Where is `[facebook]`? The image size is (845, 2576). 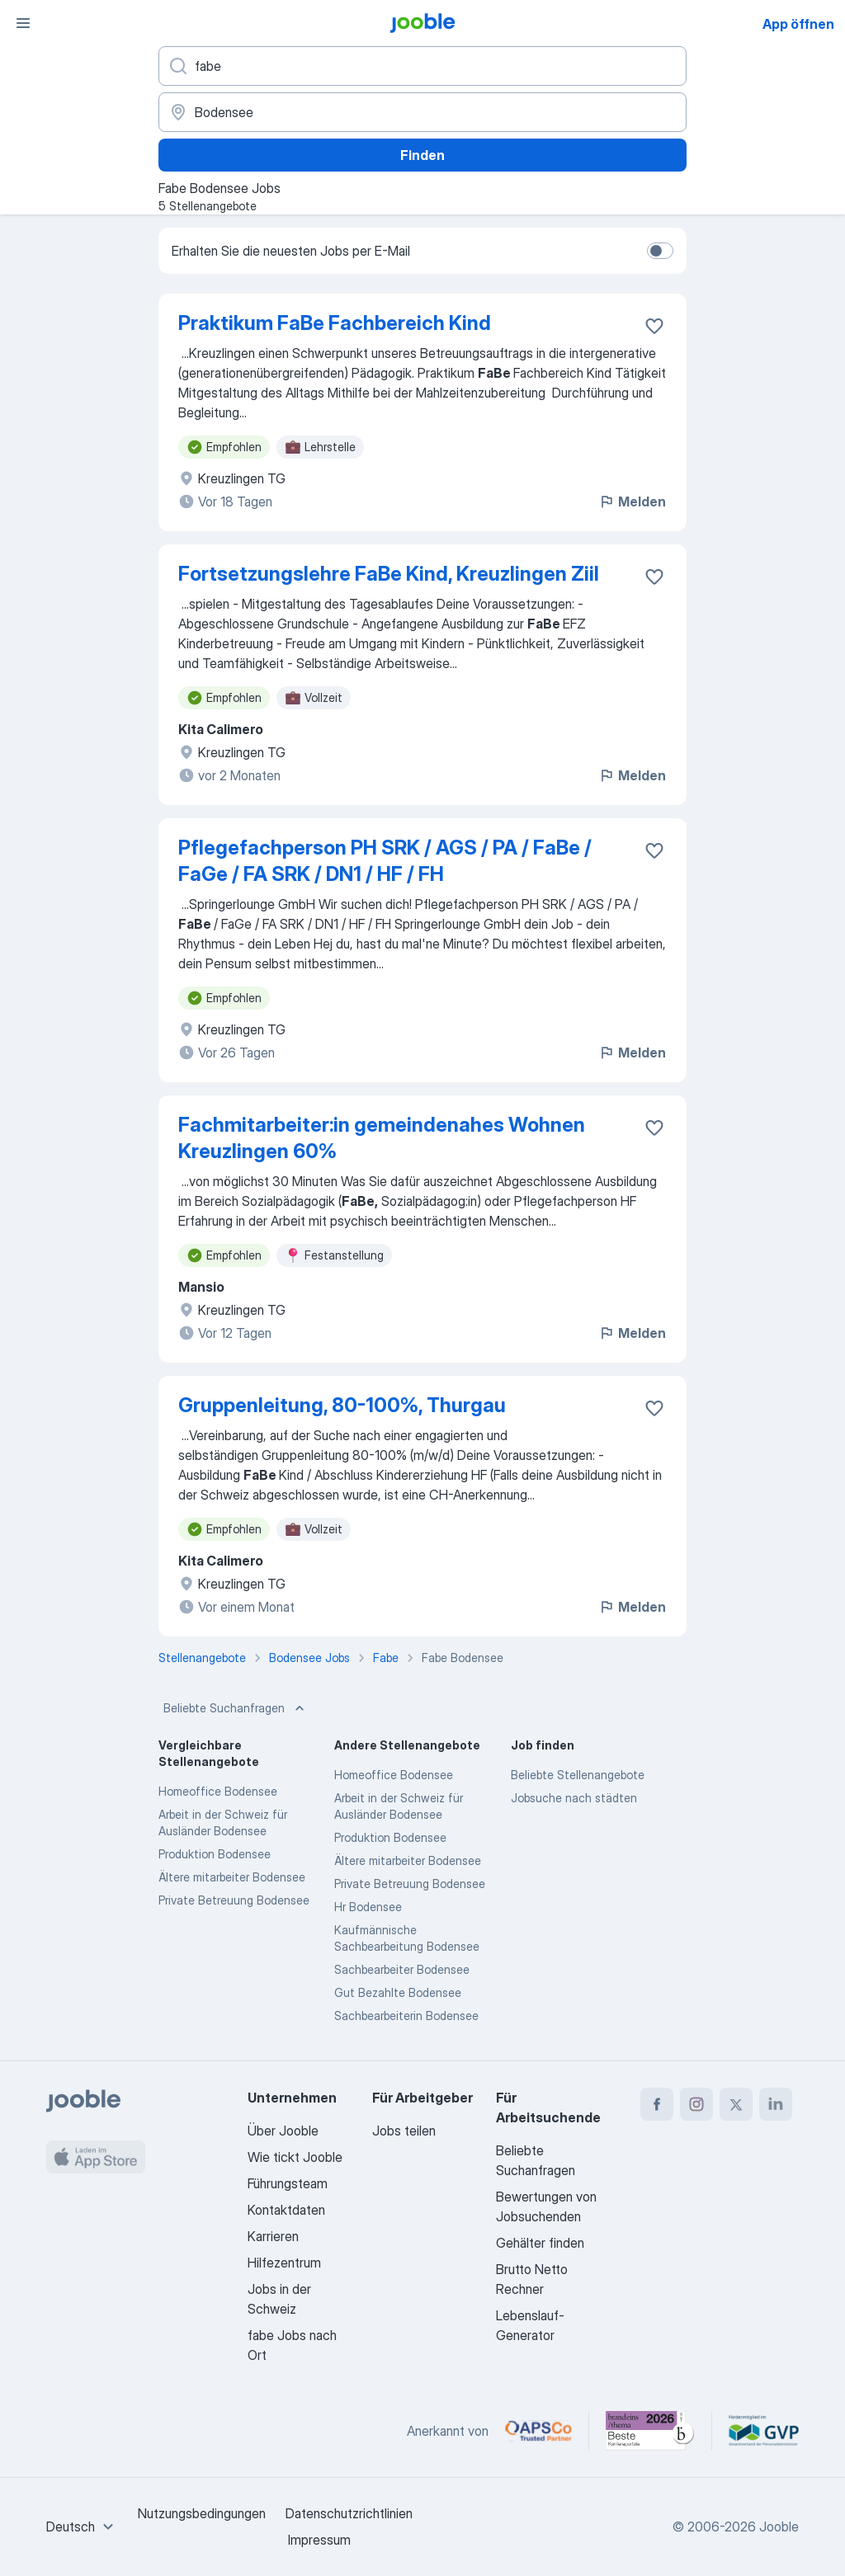
[facebook] is located at coordinates (656, 2104).